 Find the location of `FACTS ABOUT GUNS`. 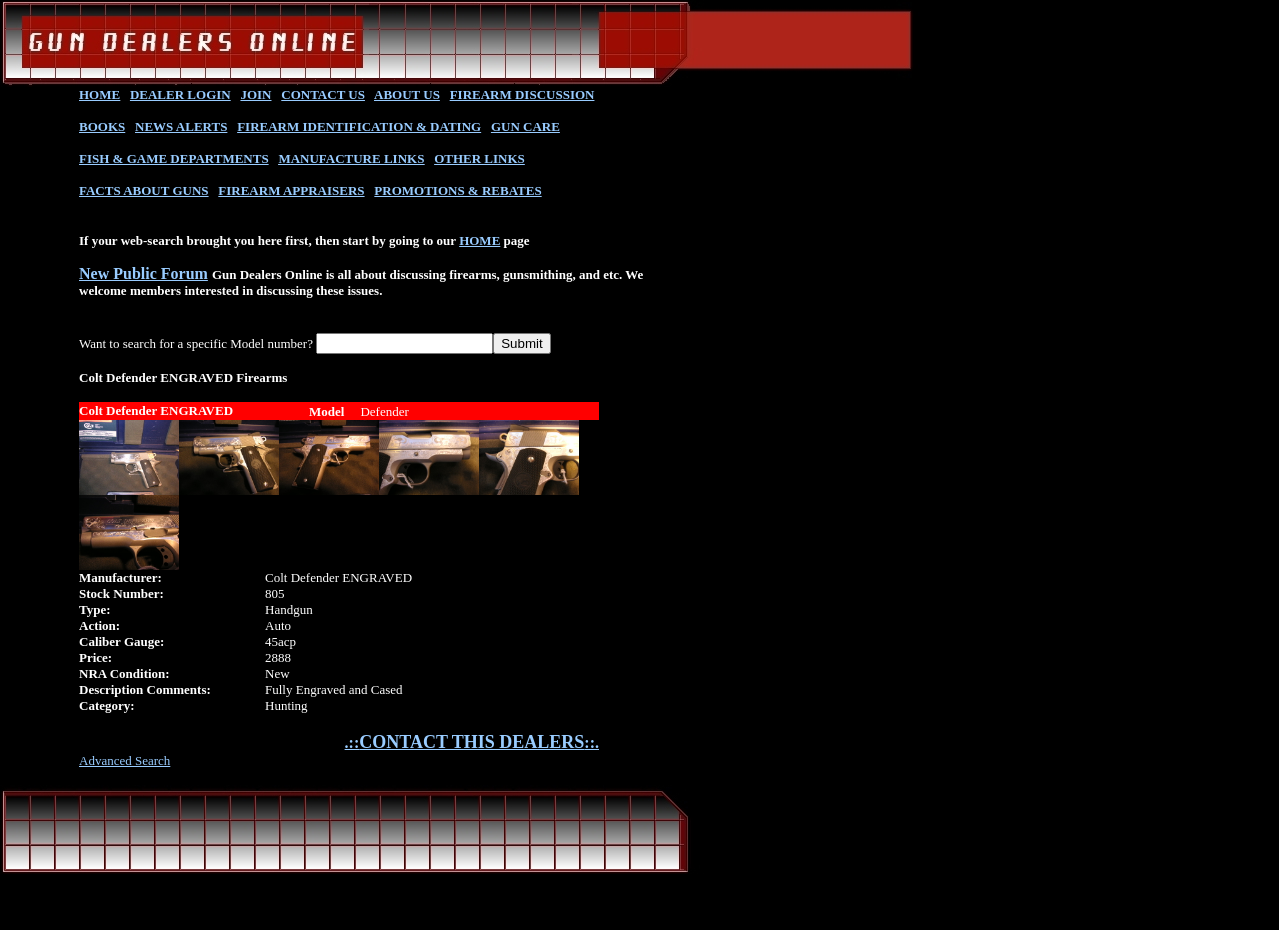

FACTS ABOUT GUNS is located at coordinates (144, 190).